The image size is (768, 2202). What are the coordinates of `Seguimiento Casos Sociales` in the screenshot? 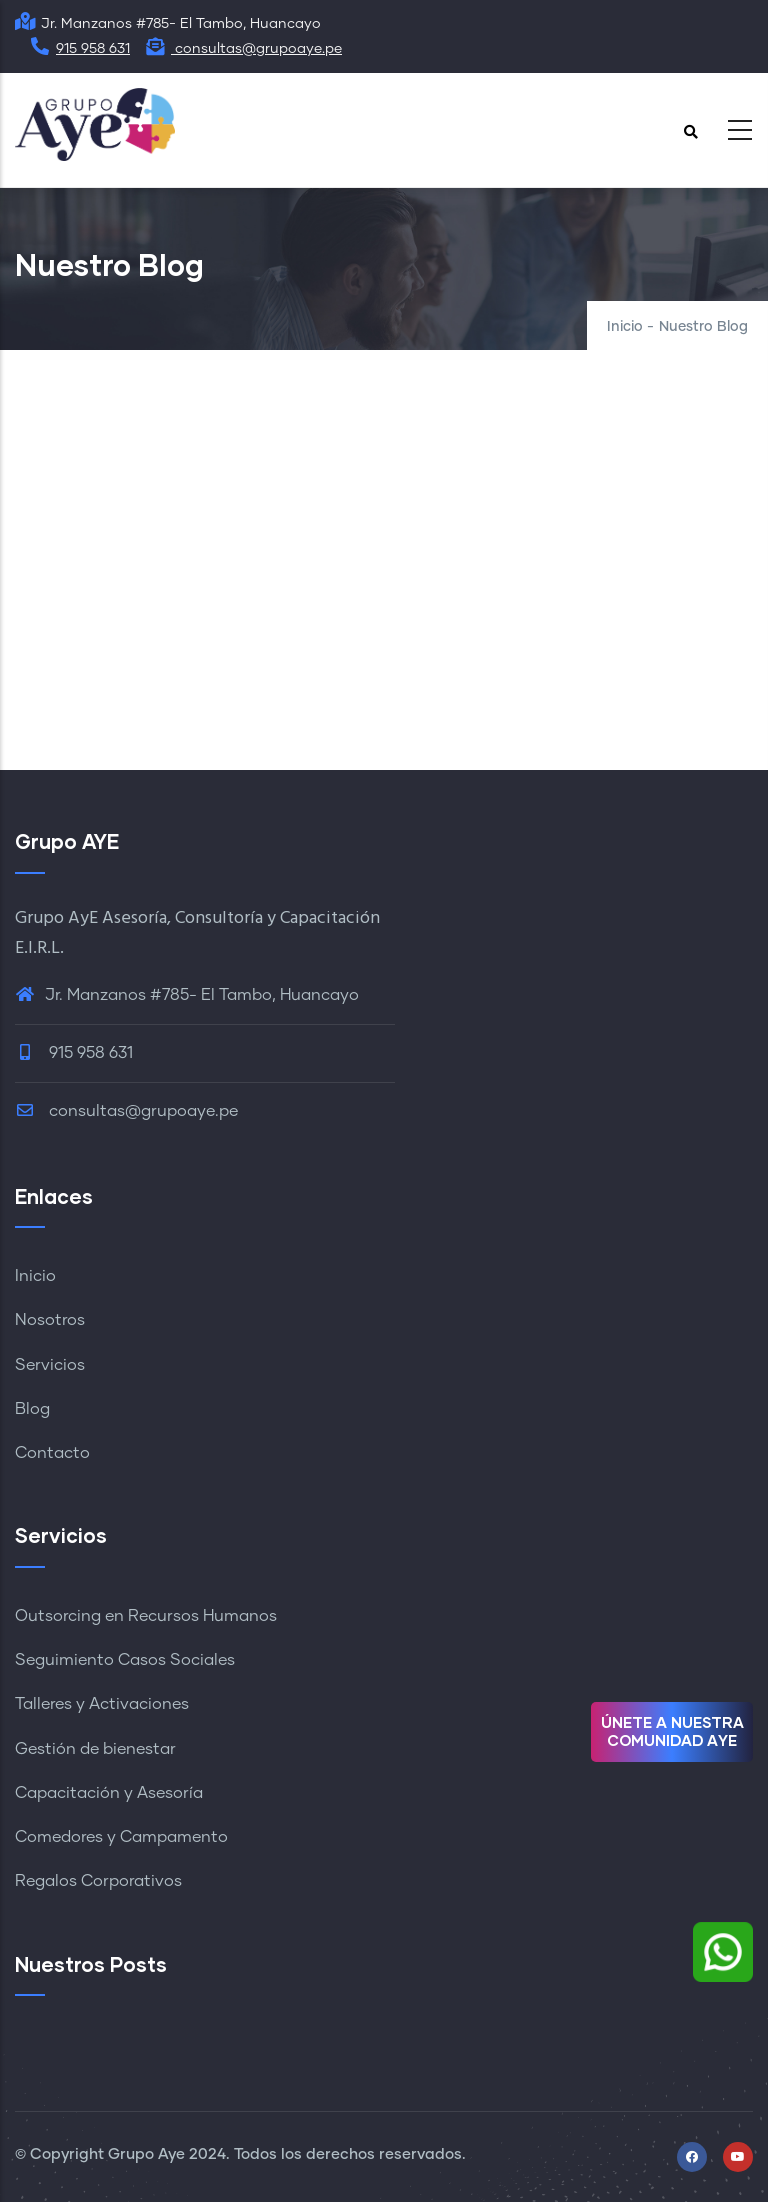 It's located at (125, 1660).